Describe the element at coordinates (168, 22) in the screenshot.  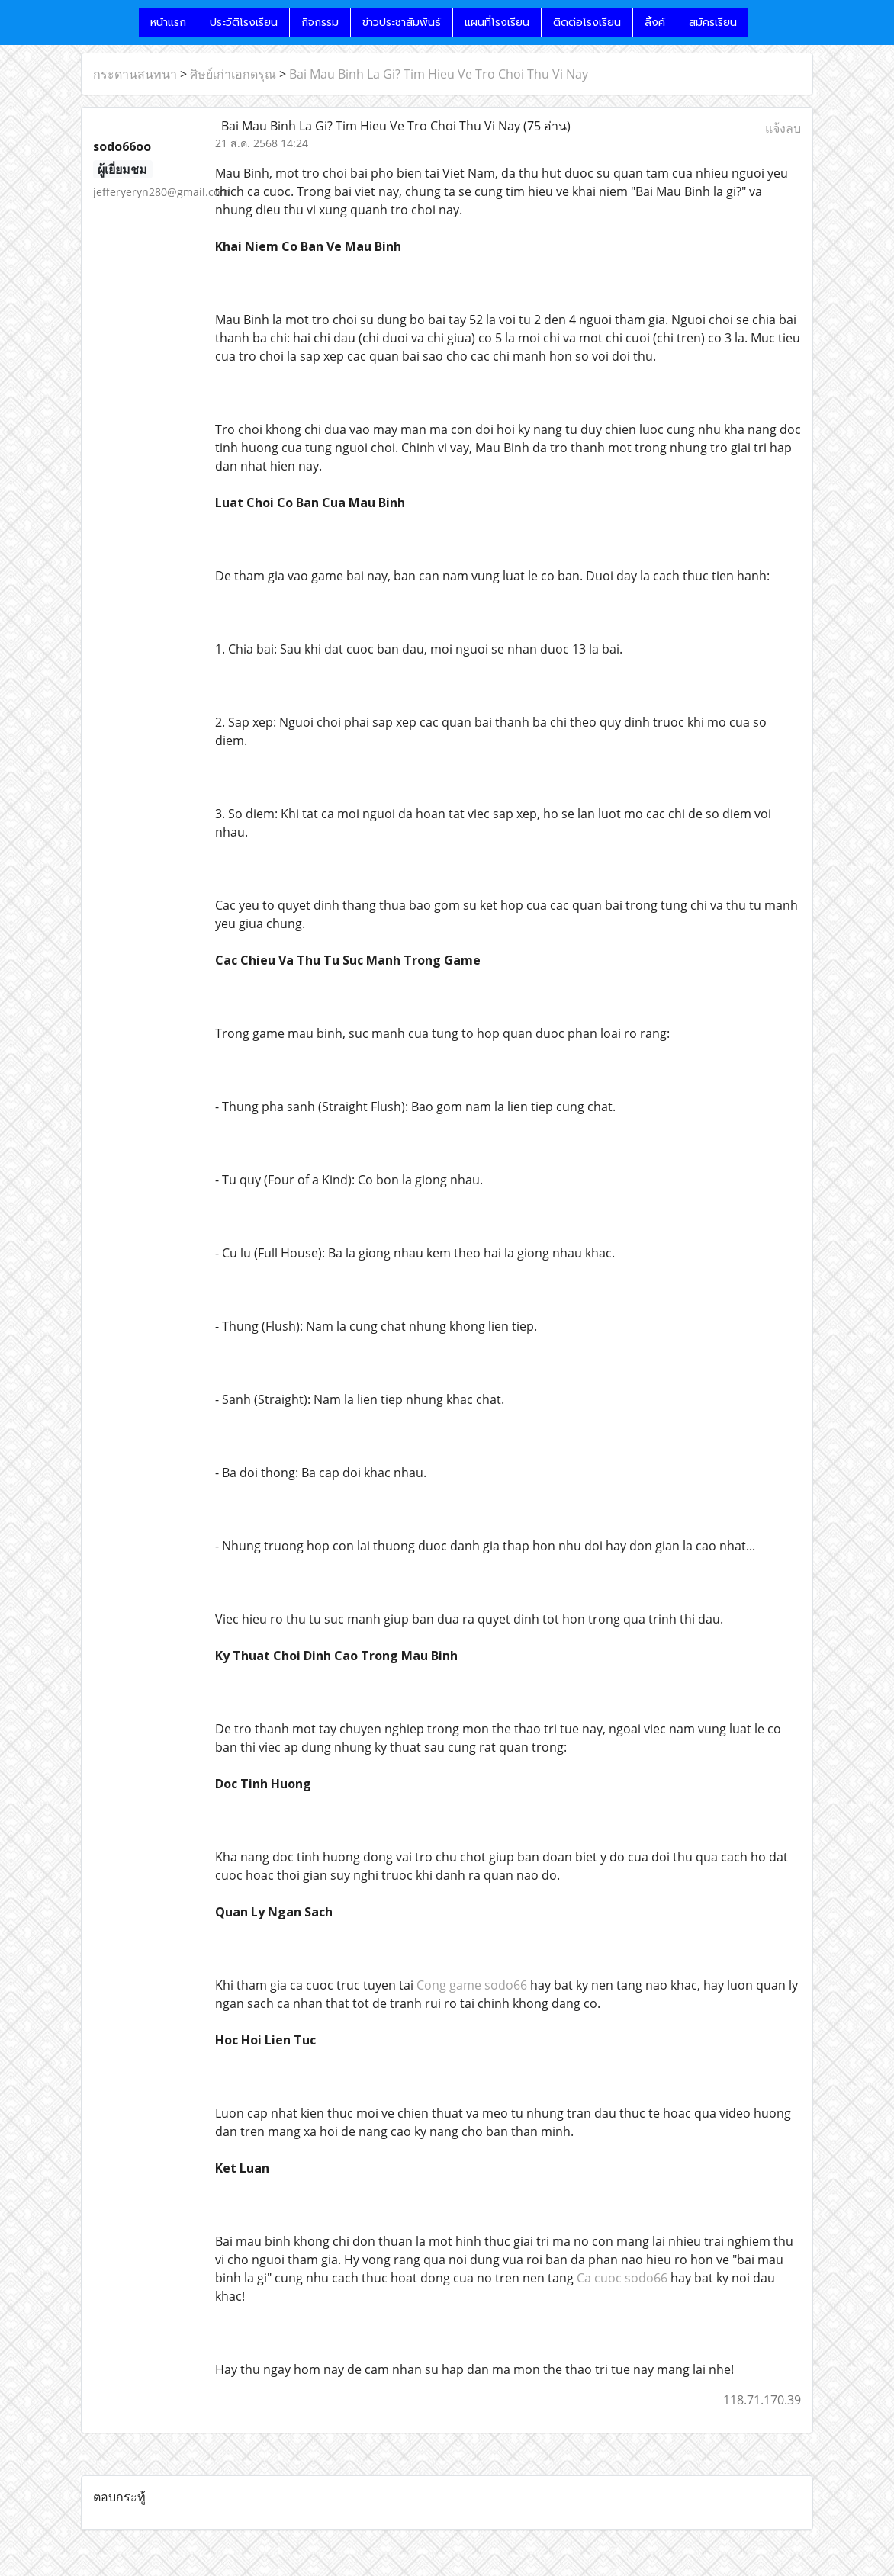
I see `หน้าแรก` at that location.